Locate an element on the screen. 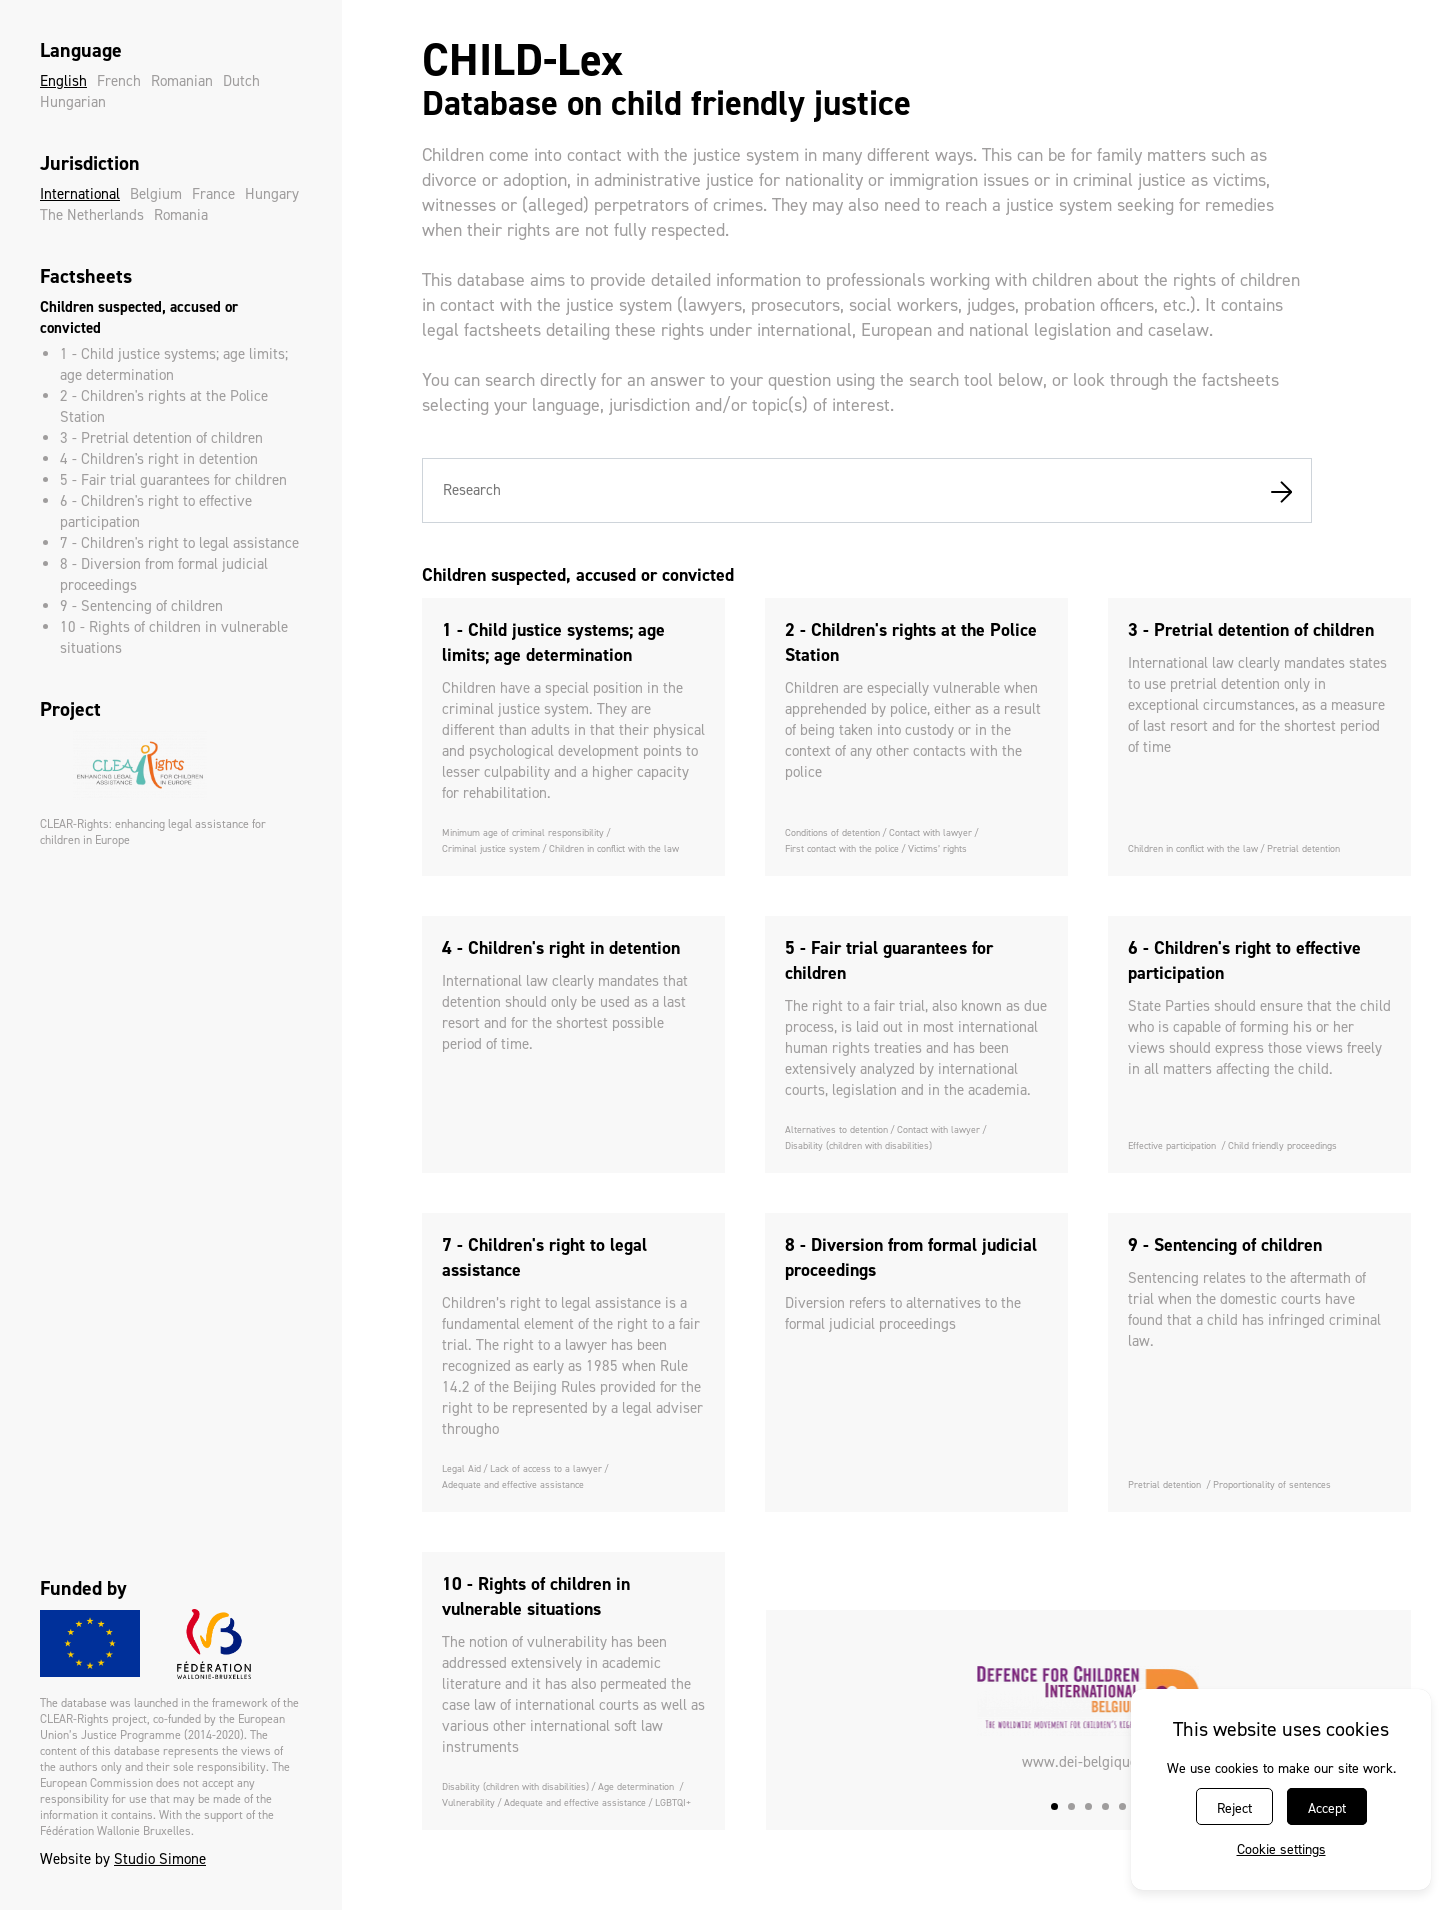 The image size is (1451, 1910). Hungarian is located at coordinates (73, 102).